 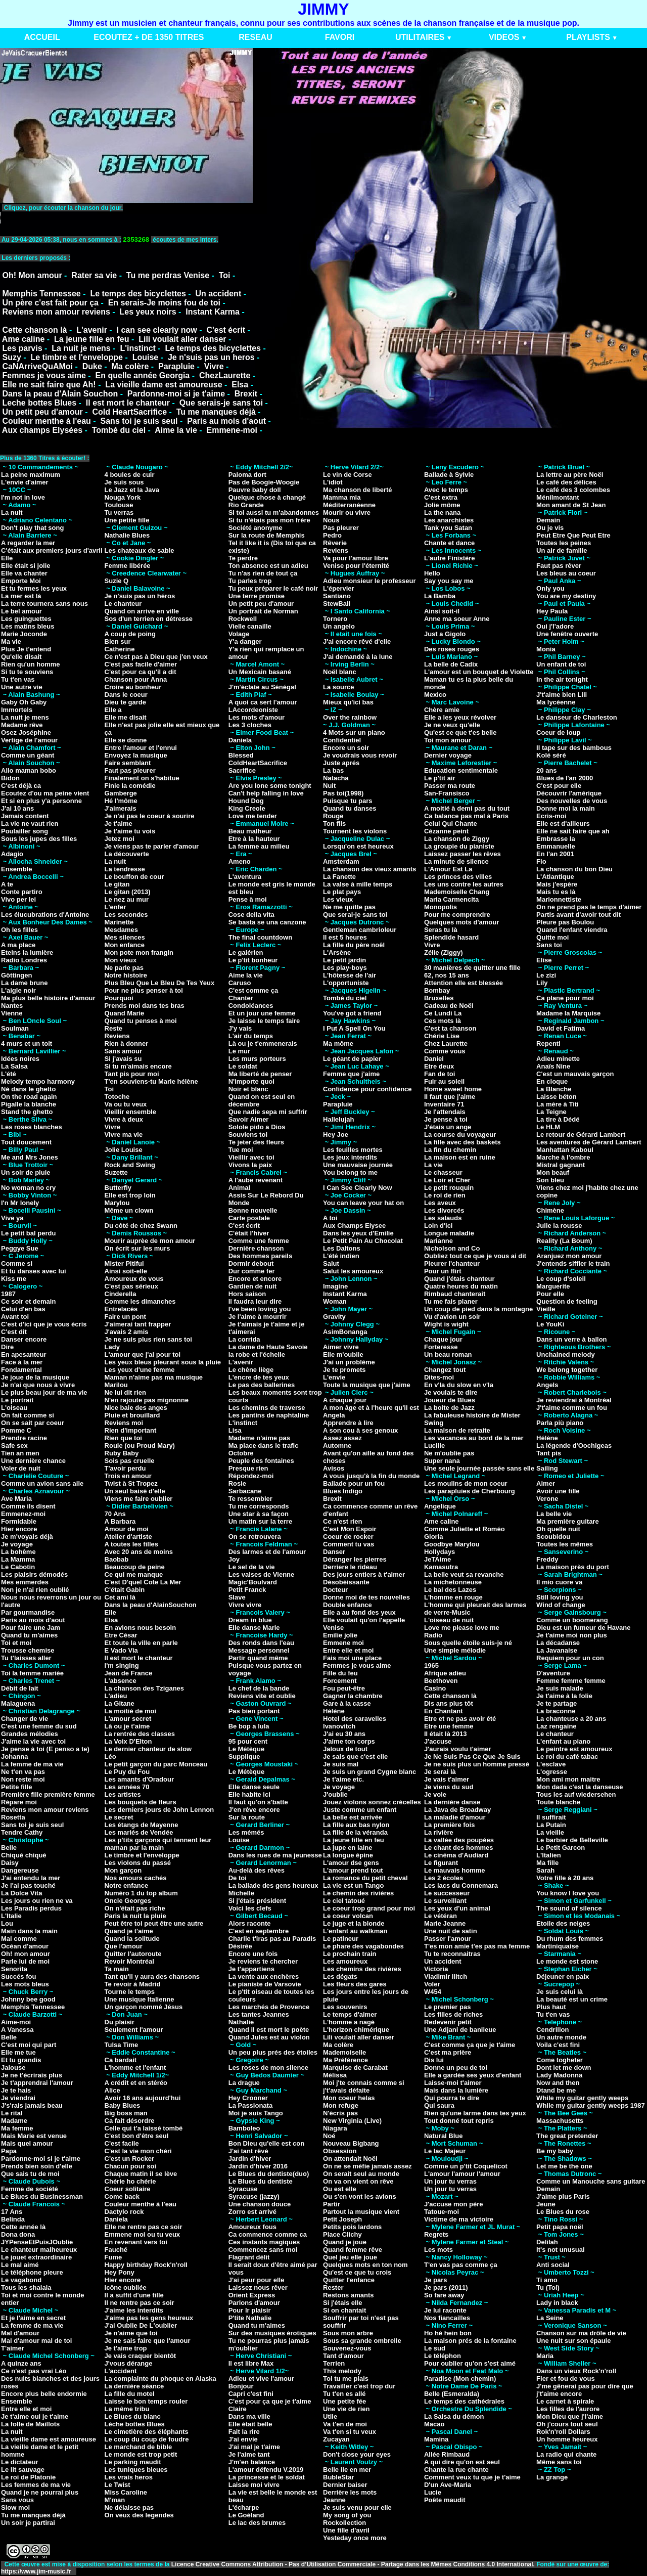 I want to click on Léo, so click(x=110, y=1756).